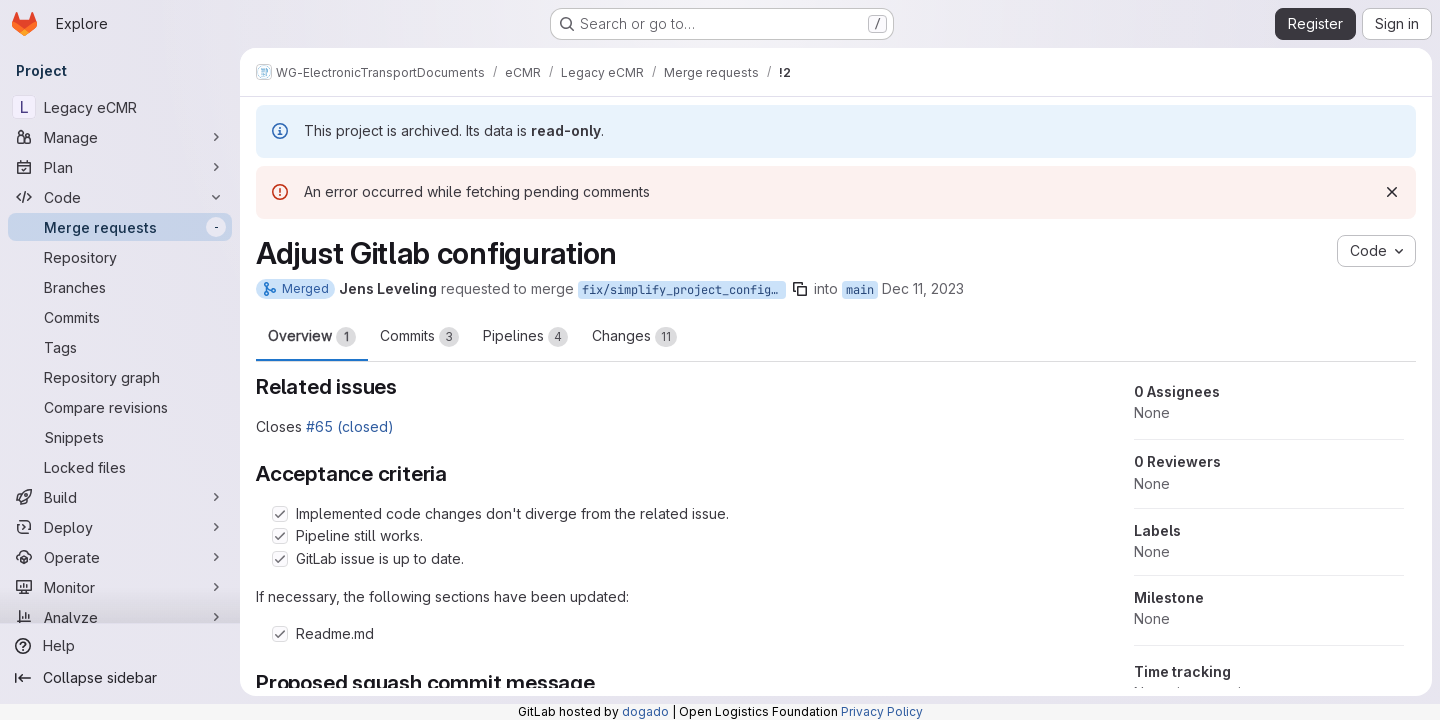 This screenshot has height=720, width=1440. I want to click on [Build], so click(120, 497).